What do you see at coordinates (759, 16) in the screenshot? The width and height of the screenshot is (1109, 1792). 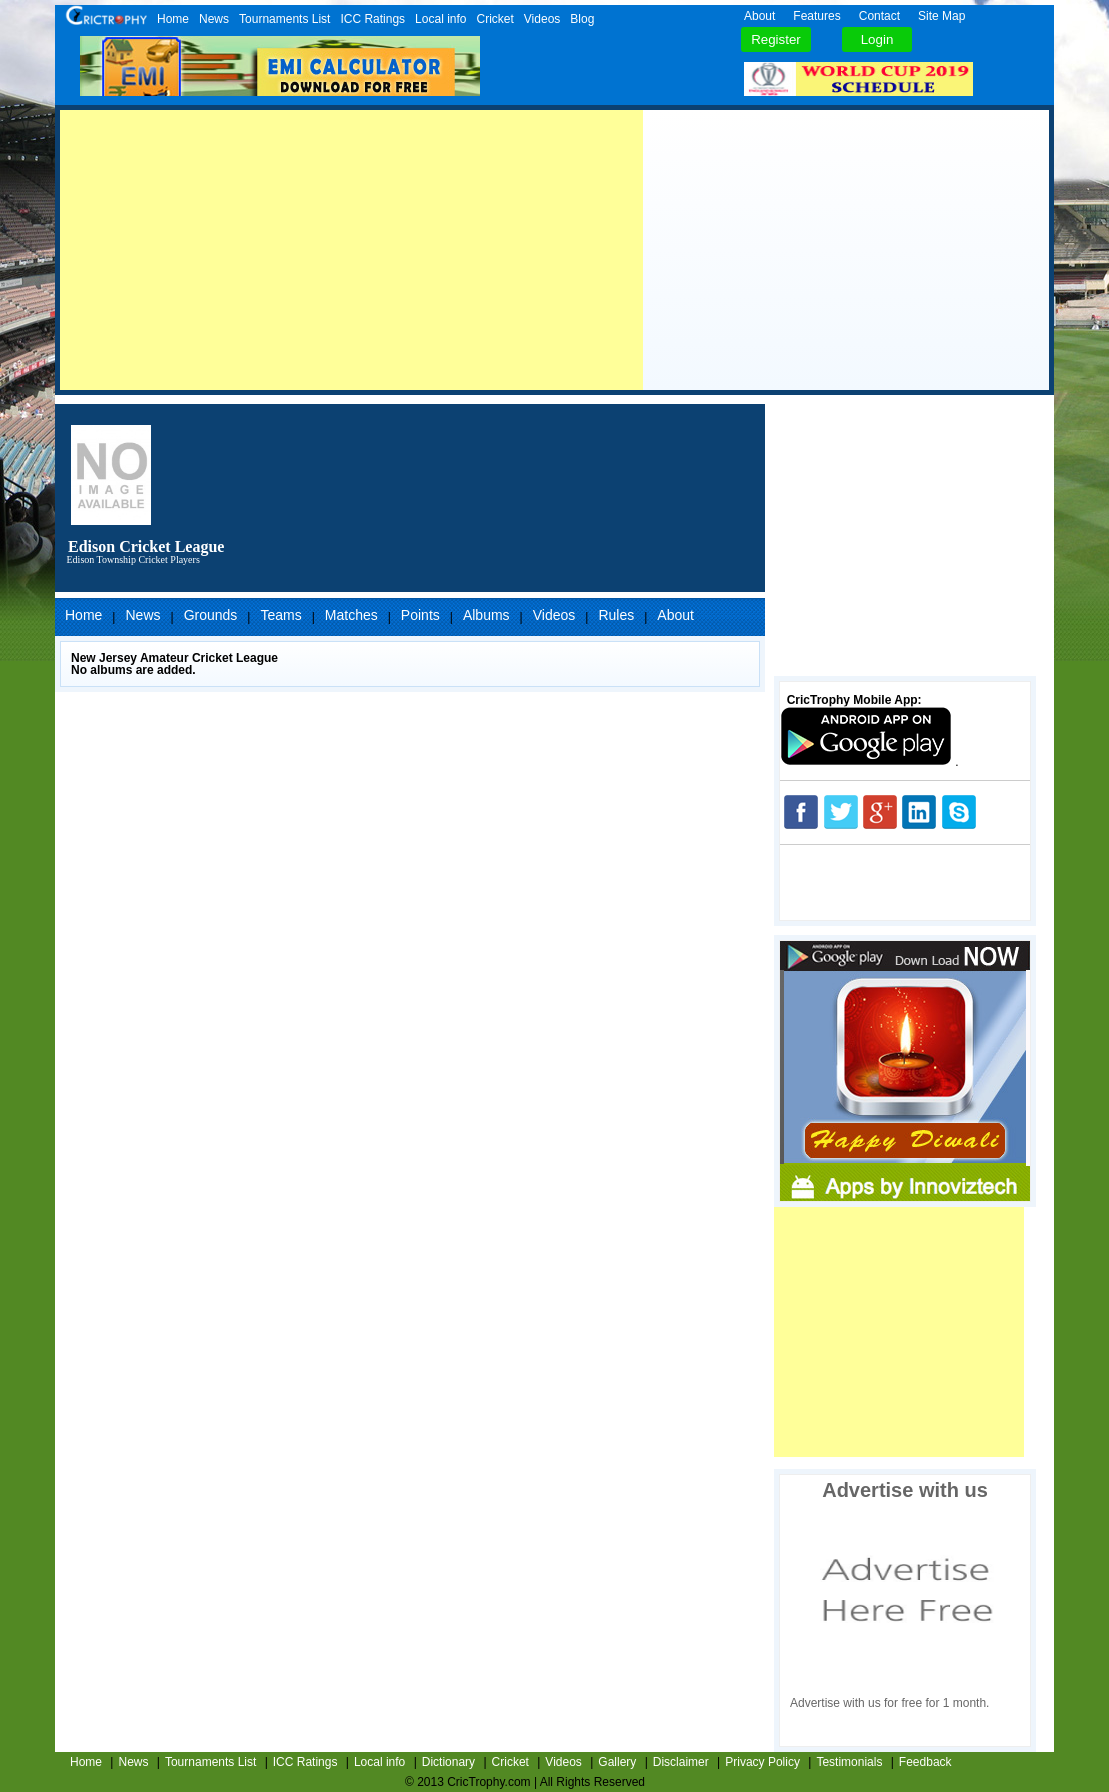 I see `About` at bounding box center [759, 16].